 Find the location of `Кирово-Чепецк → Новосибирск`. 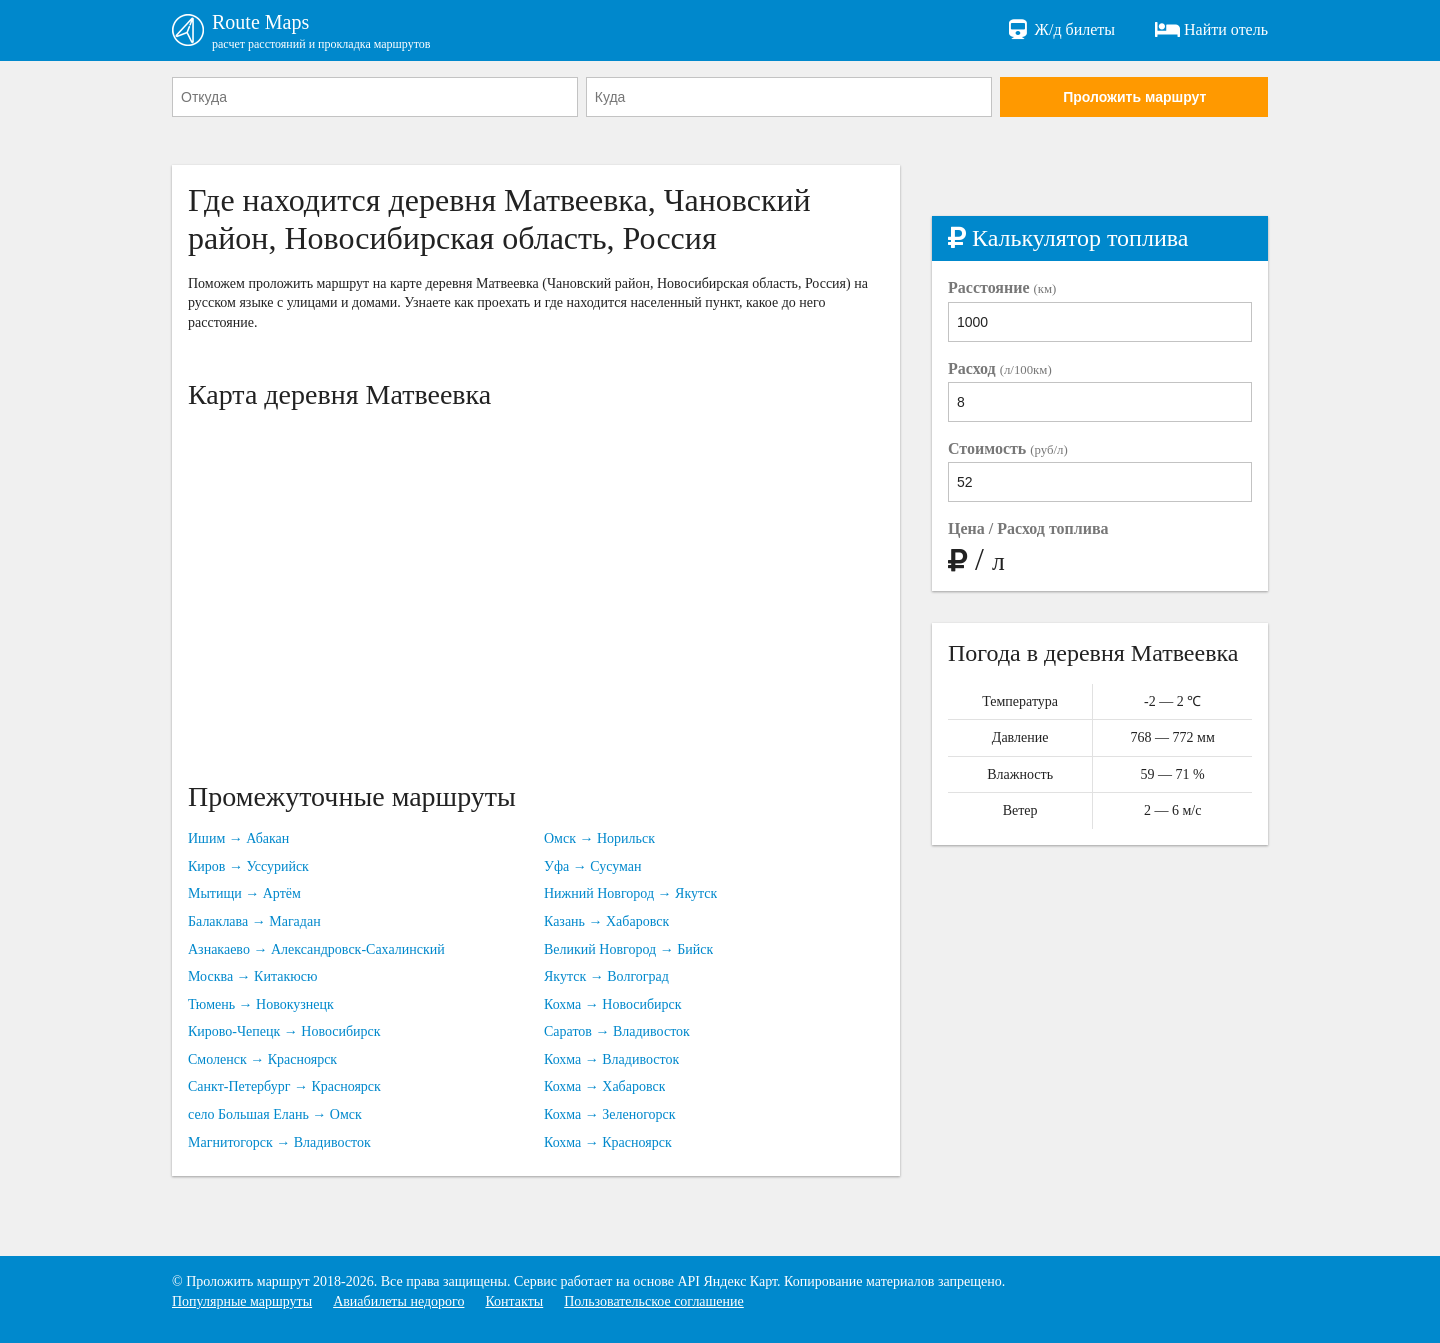

Кирово-Чепецк → Новосибирск is located at coordinates (284, 1031).